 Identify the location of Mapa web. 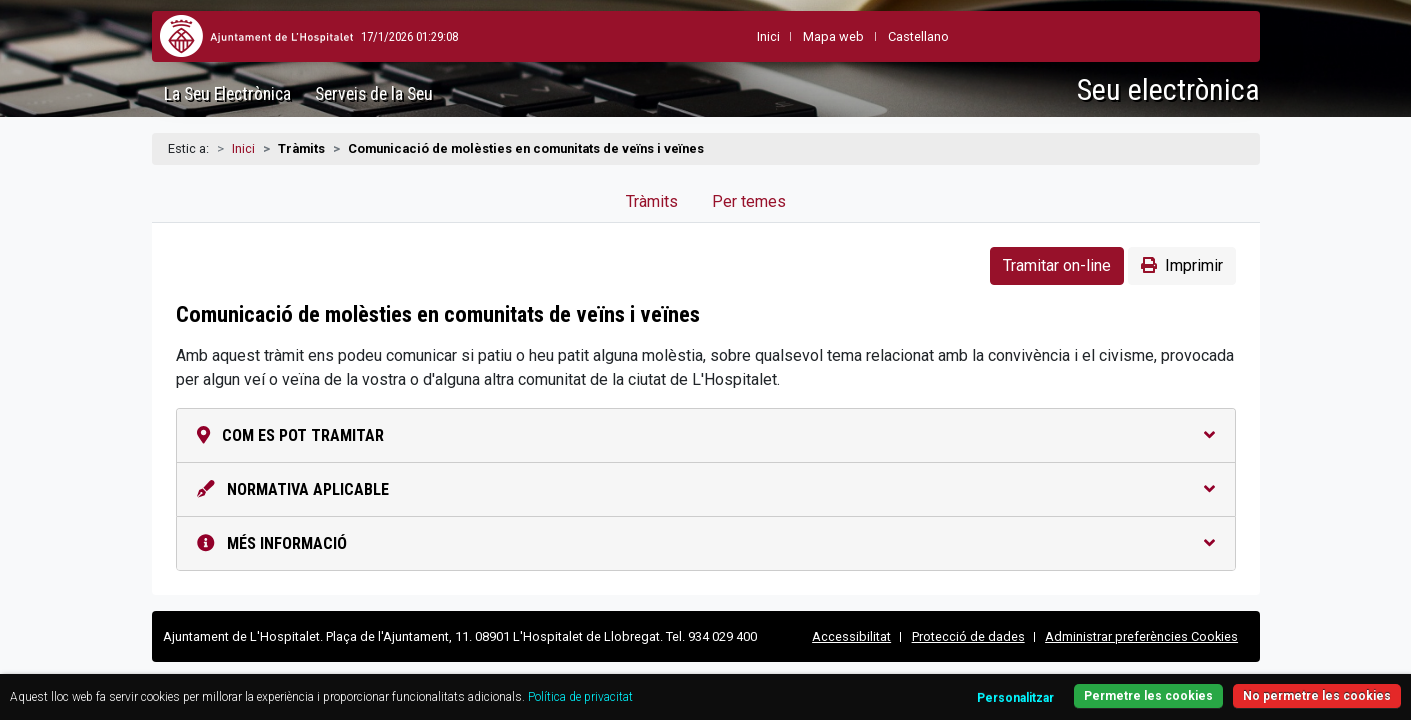
(785, 36).